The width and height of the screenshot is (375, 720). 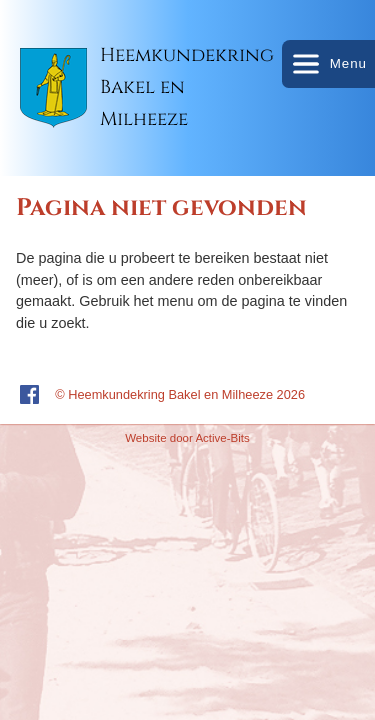 What do you see at coordinates (187, 438) in the screenshot?
I see `Website door Active-Bits` at bounding box center [187, 438].